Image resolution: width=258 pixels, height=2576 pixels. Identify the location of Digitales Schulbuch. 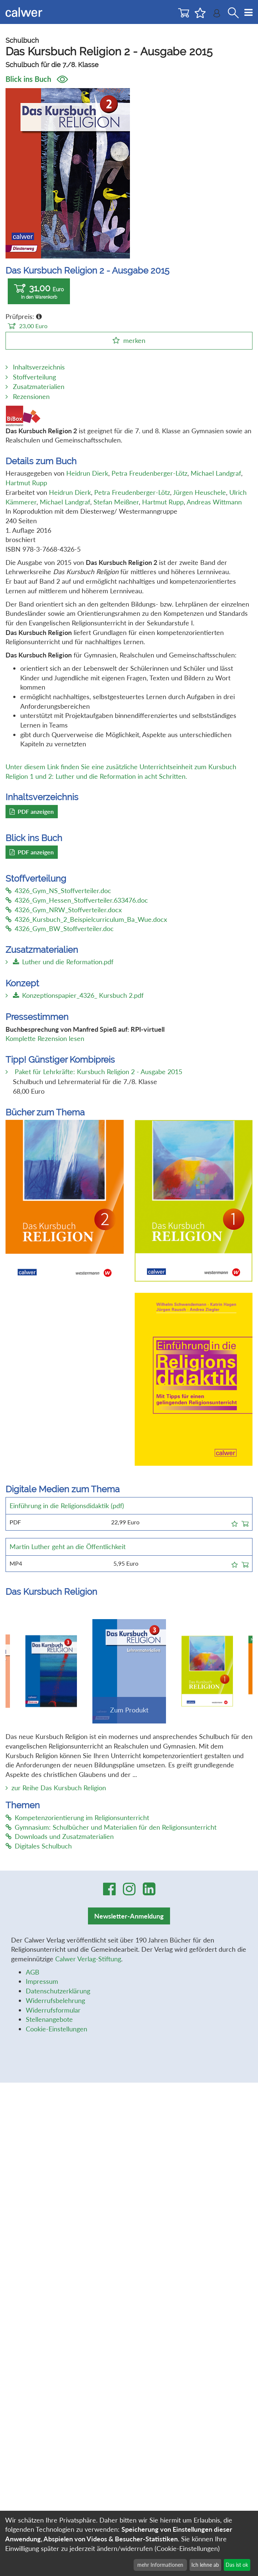
(39, 1846).